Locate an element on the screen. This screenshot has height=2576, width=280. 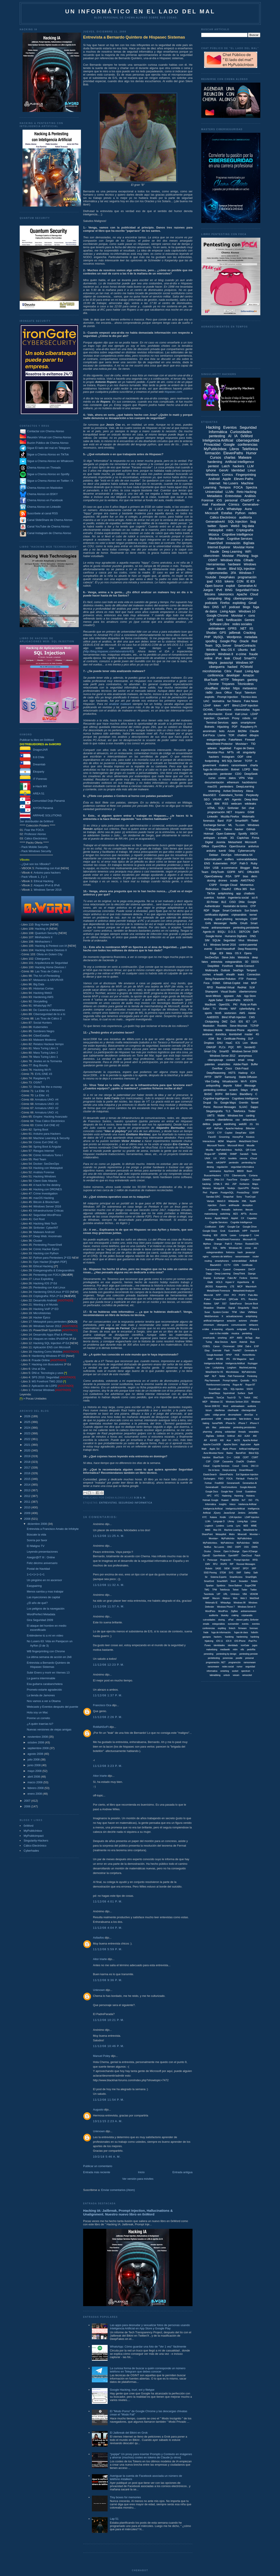
Eleven Paths is located at coordinates (243, 479).